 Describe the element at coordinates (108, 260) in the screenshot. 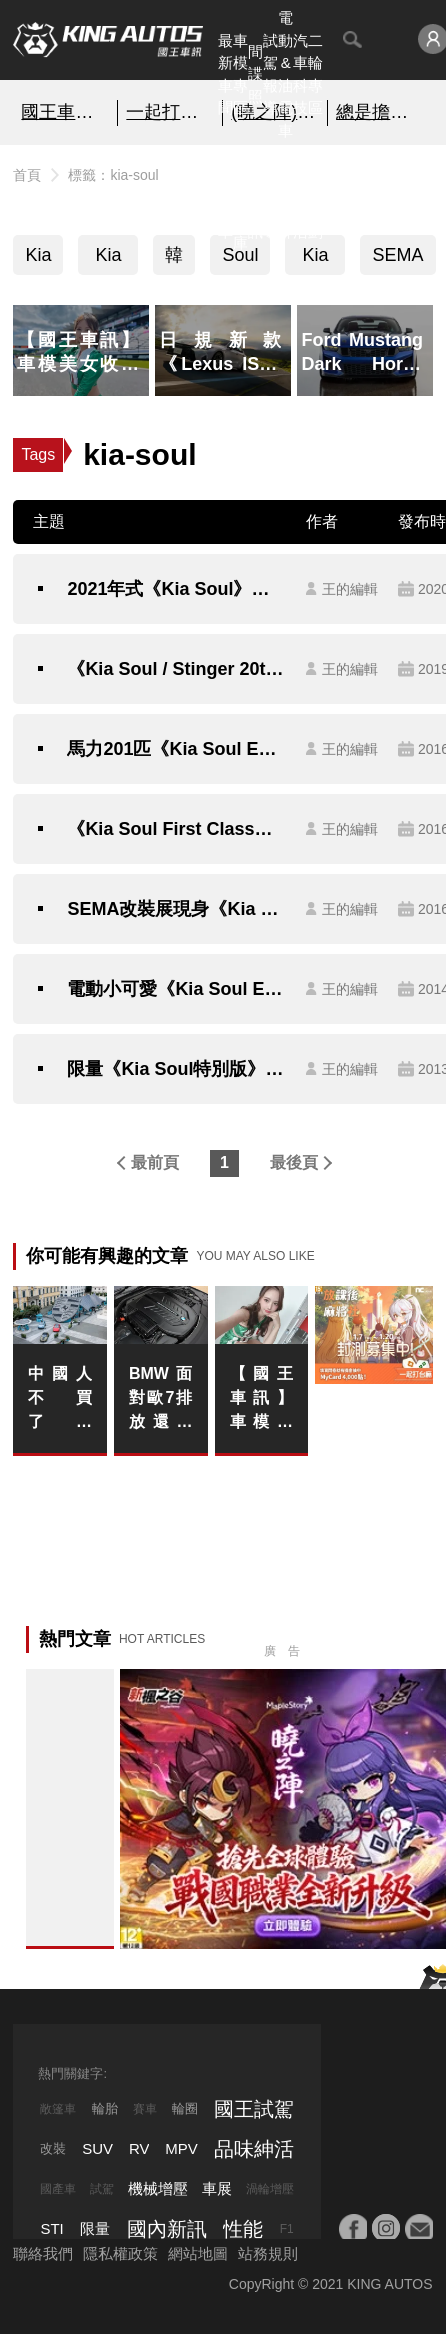

I see `Kia Soul` at that location.